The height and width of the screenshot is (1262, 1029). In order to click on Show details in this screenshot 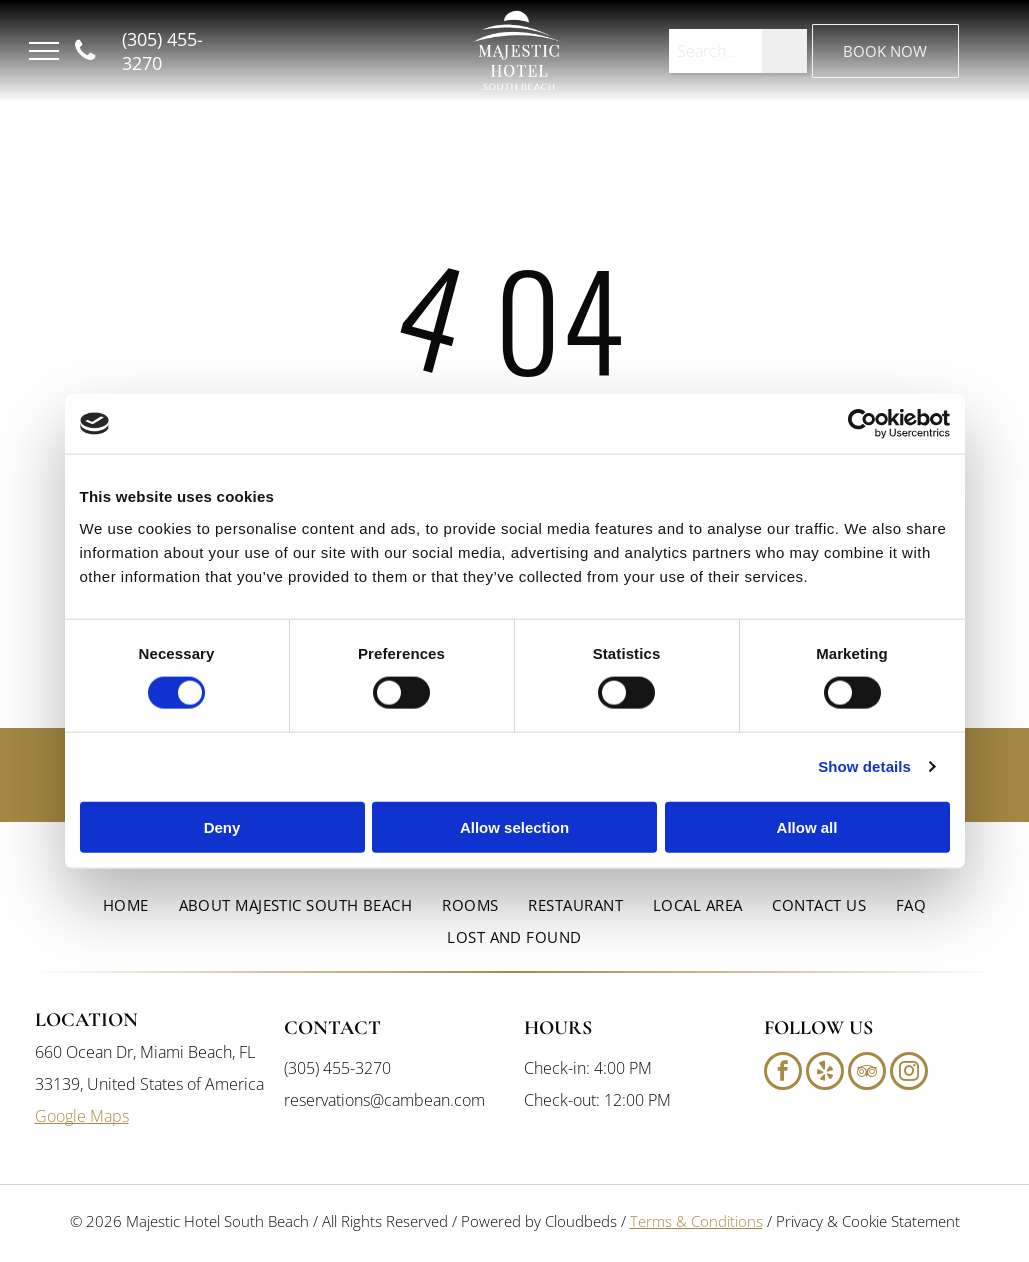, I will do `click(864, 766)`.